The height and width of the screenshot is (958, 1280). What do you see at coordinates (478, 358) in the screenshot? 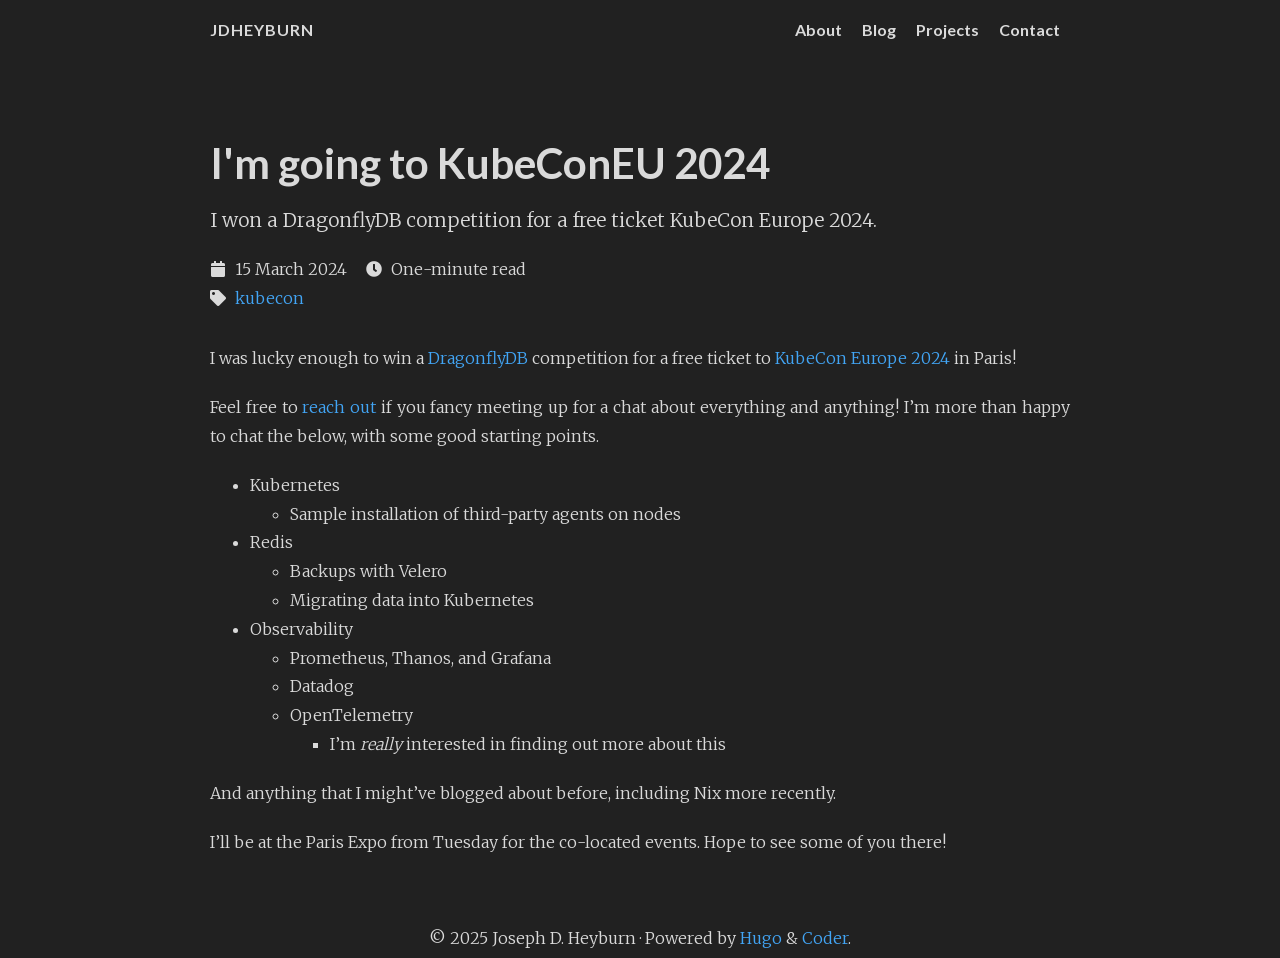
I see `DragonflyDB` at bounding box center [478, 358].